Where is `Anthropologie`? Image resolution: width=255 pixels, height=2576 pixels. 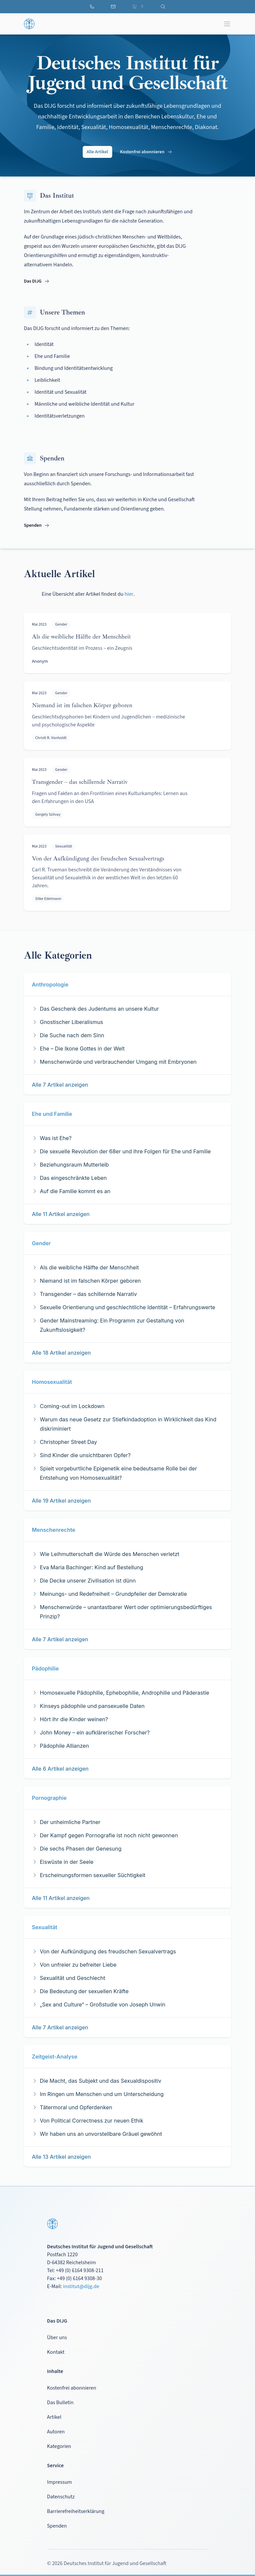 Anthropologie is located at coordinates (50, 984).